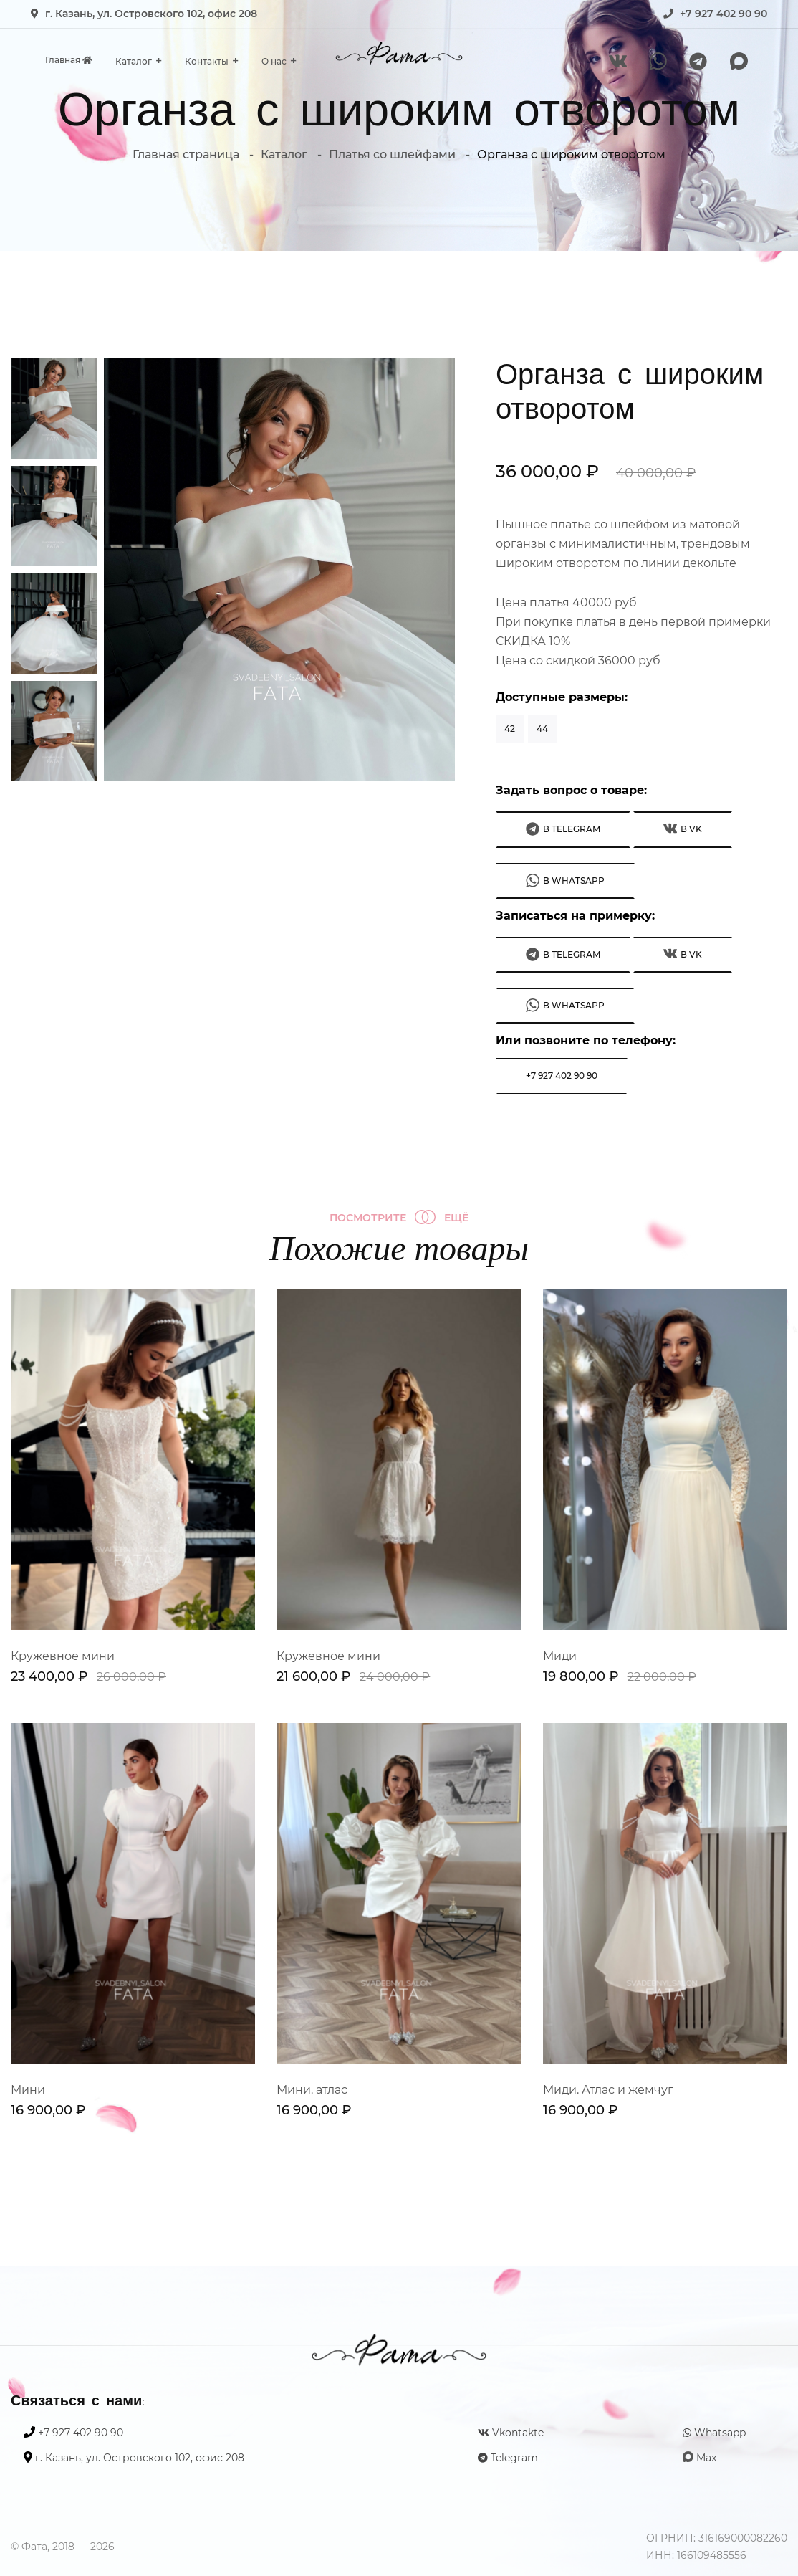 This screenshot has height=2576, width=798. Describe the element at coordinates (392, 154) in the screenshot. I see `Платья со шлейфами` at that location.